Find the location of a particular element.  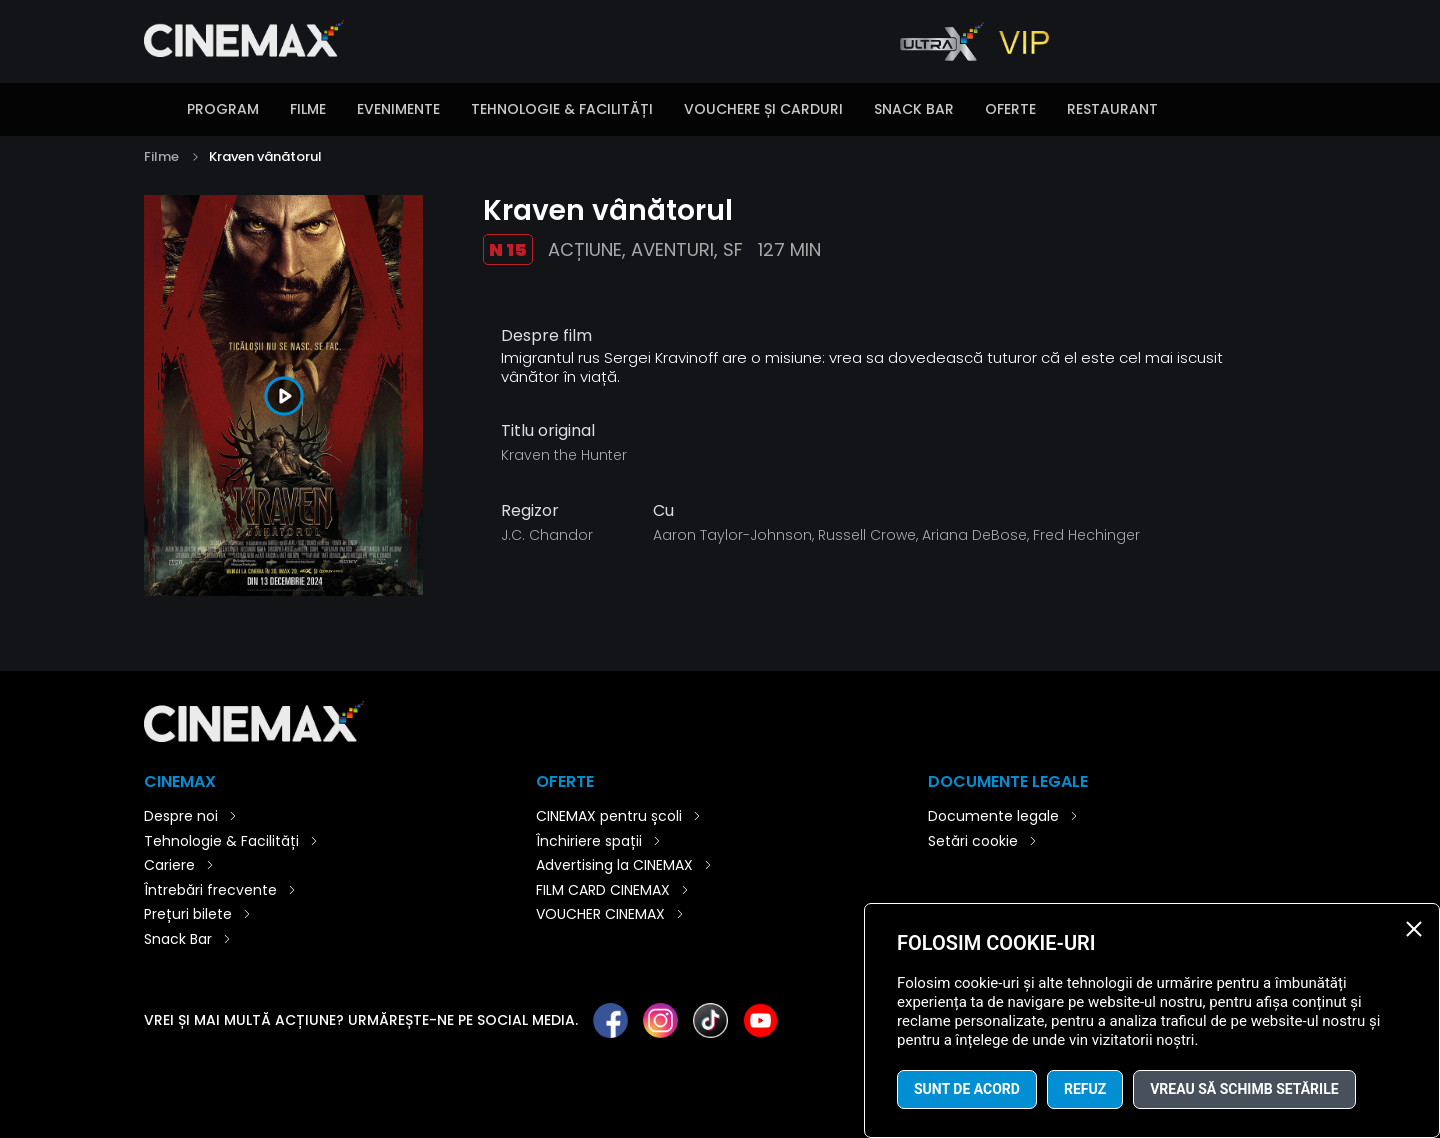

Oferte is located at coordinates (1010, 109).